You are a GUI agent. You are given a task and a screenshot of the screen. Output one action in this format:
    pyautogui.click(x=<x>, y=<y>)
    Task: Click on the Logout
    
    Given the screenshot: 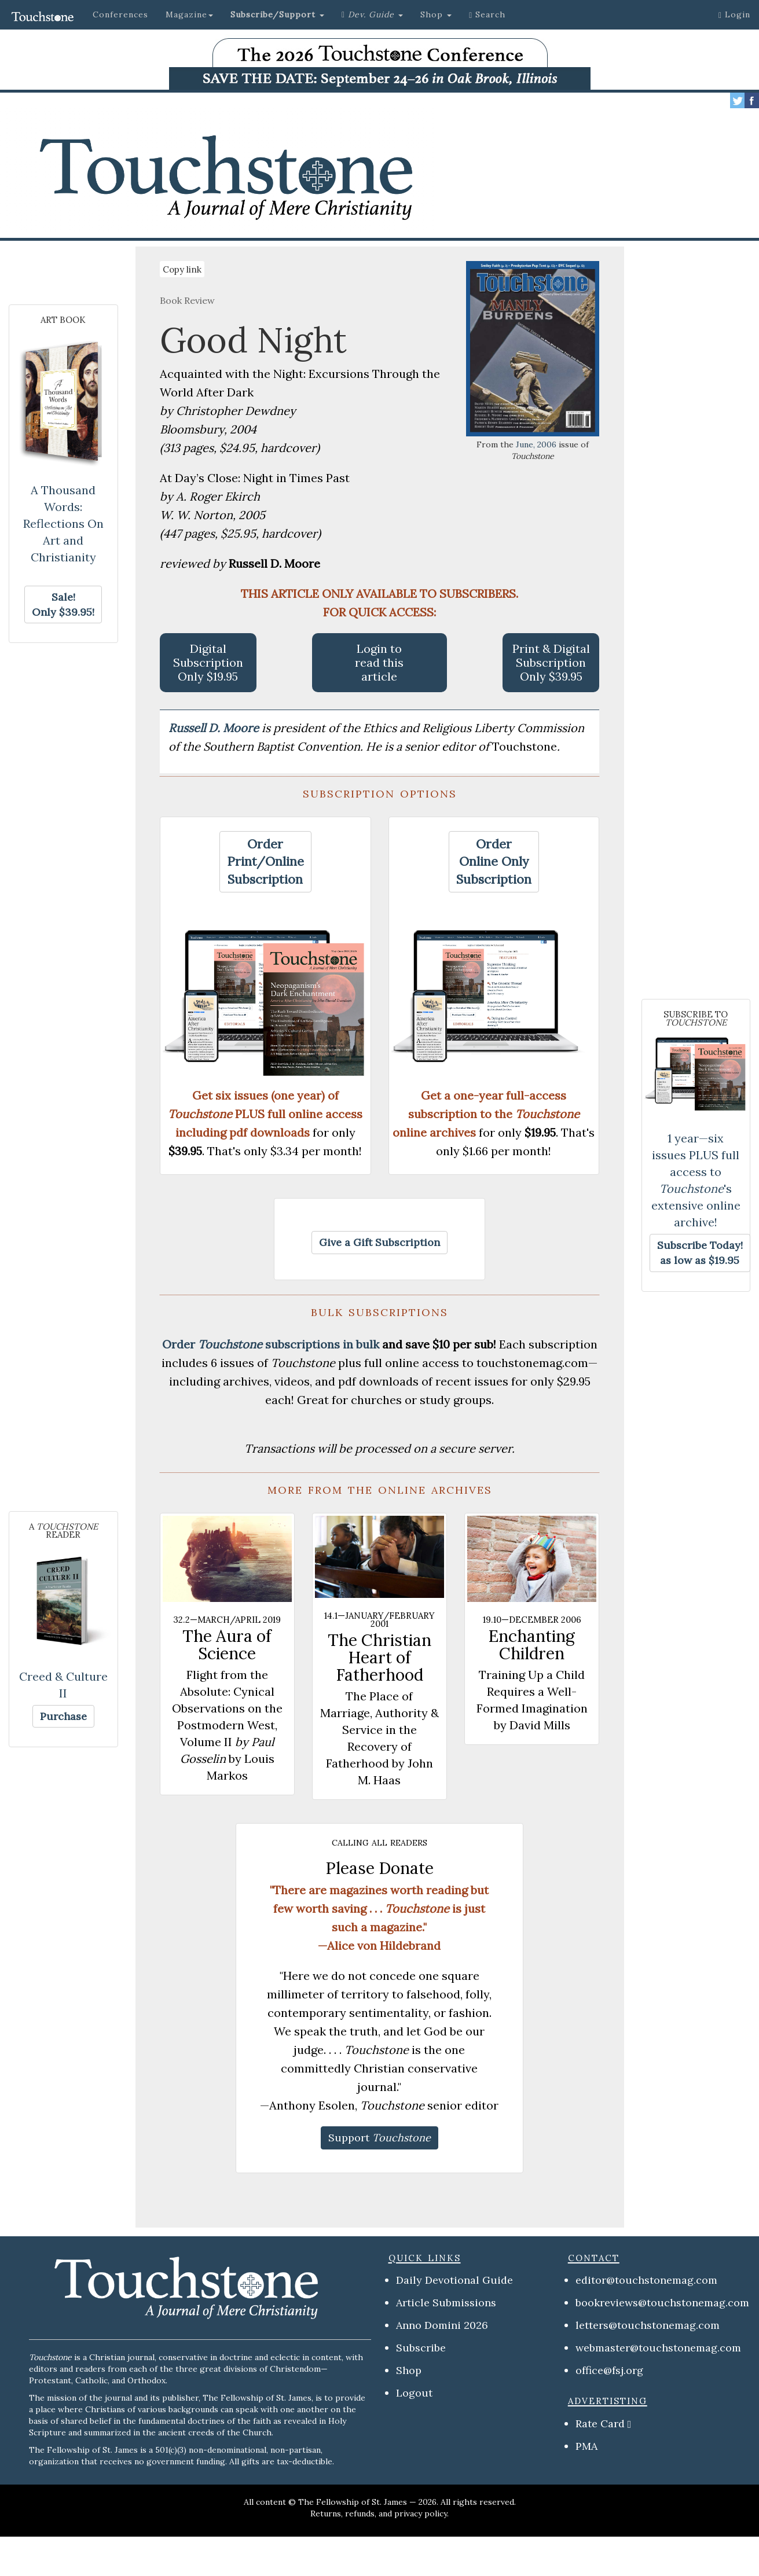 What is the action you would take?
    pyautogui.click(x=414, y=2392)
    